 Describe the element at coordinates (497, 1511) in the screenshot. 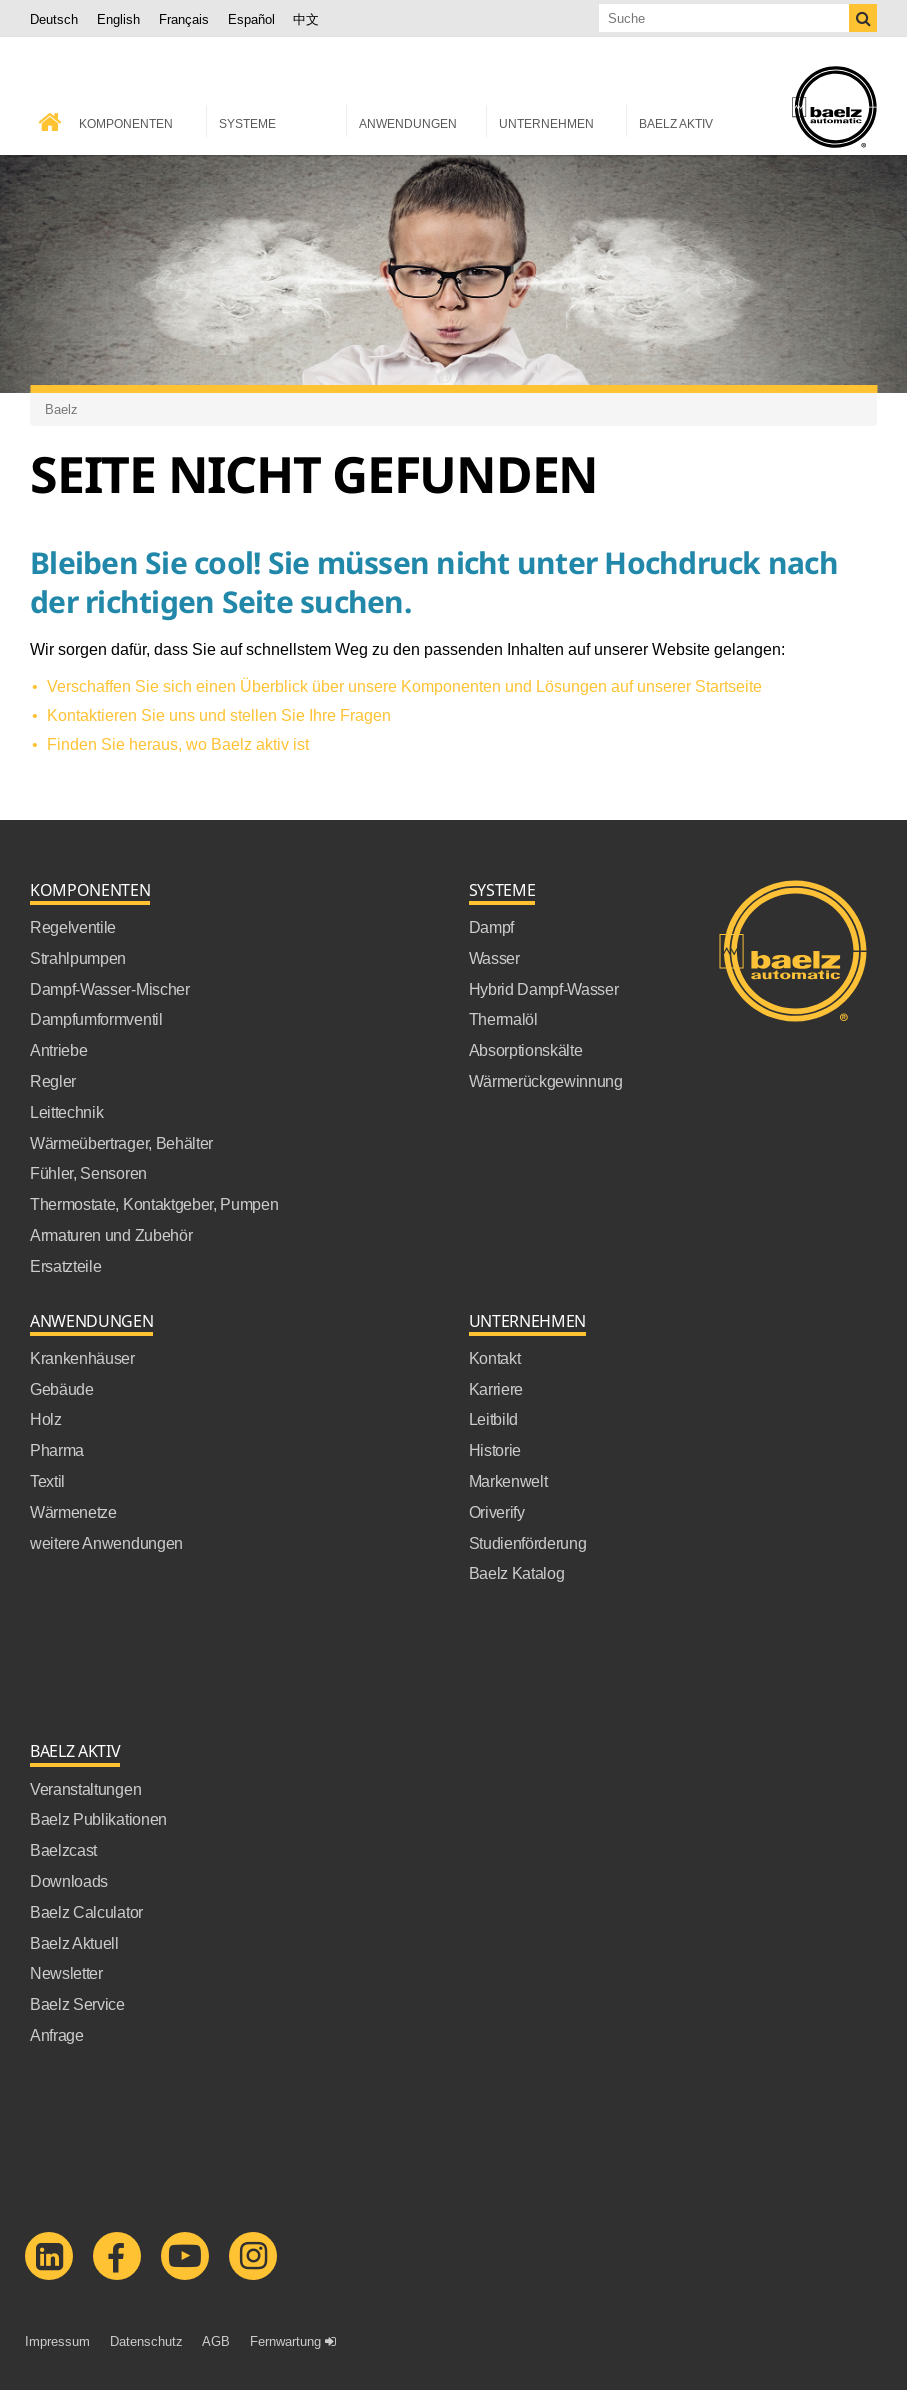

I see `Oriverify` at that location.